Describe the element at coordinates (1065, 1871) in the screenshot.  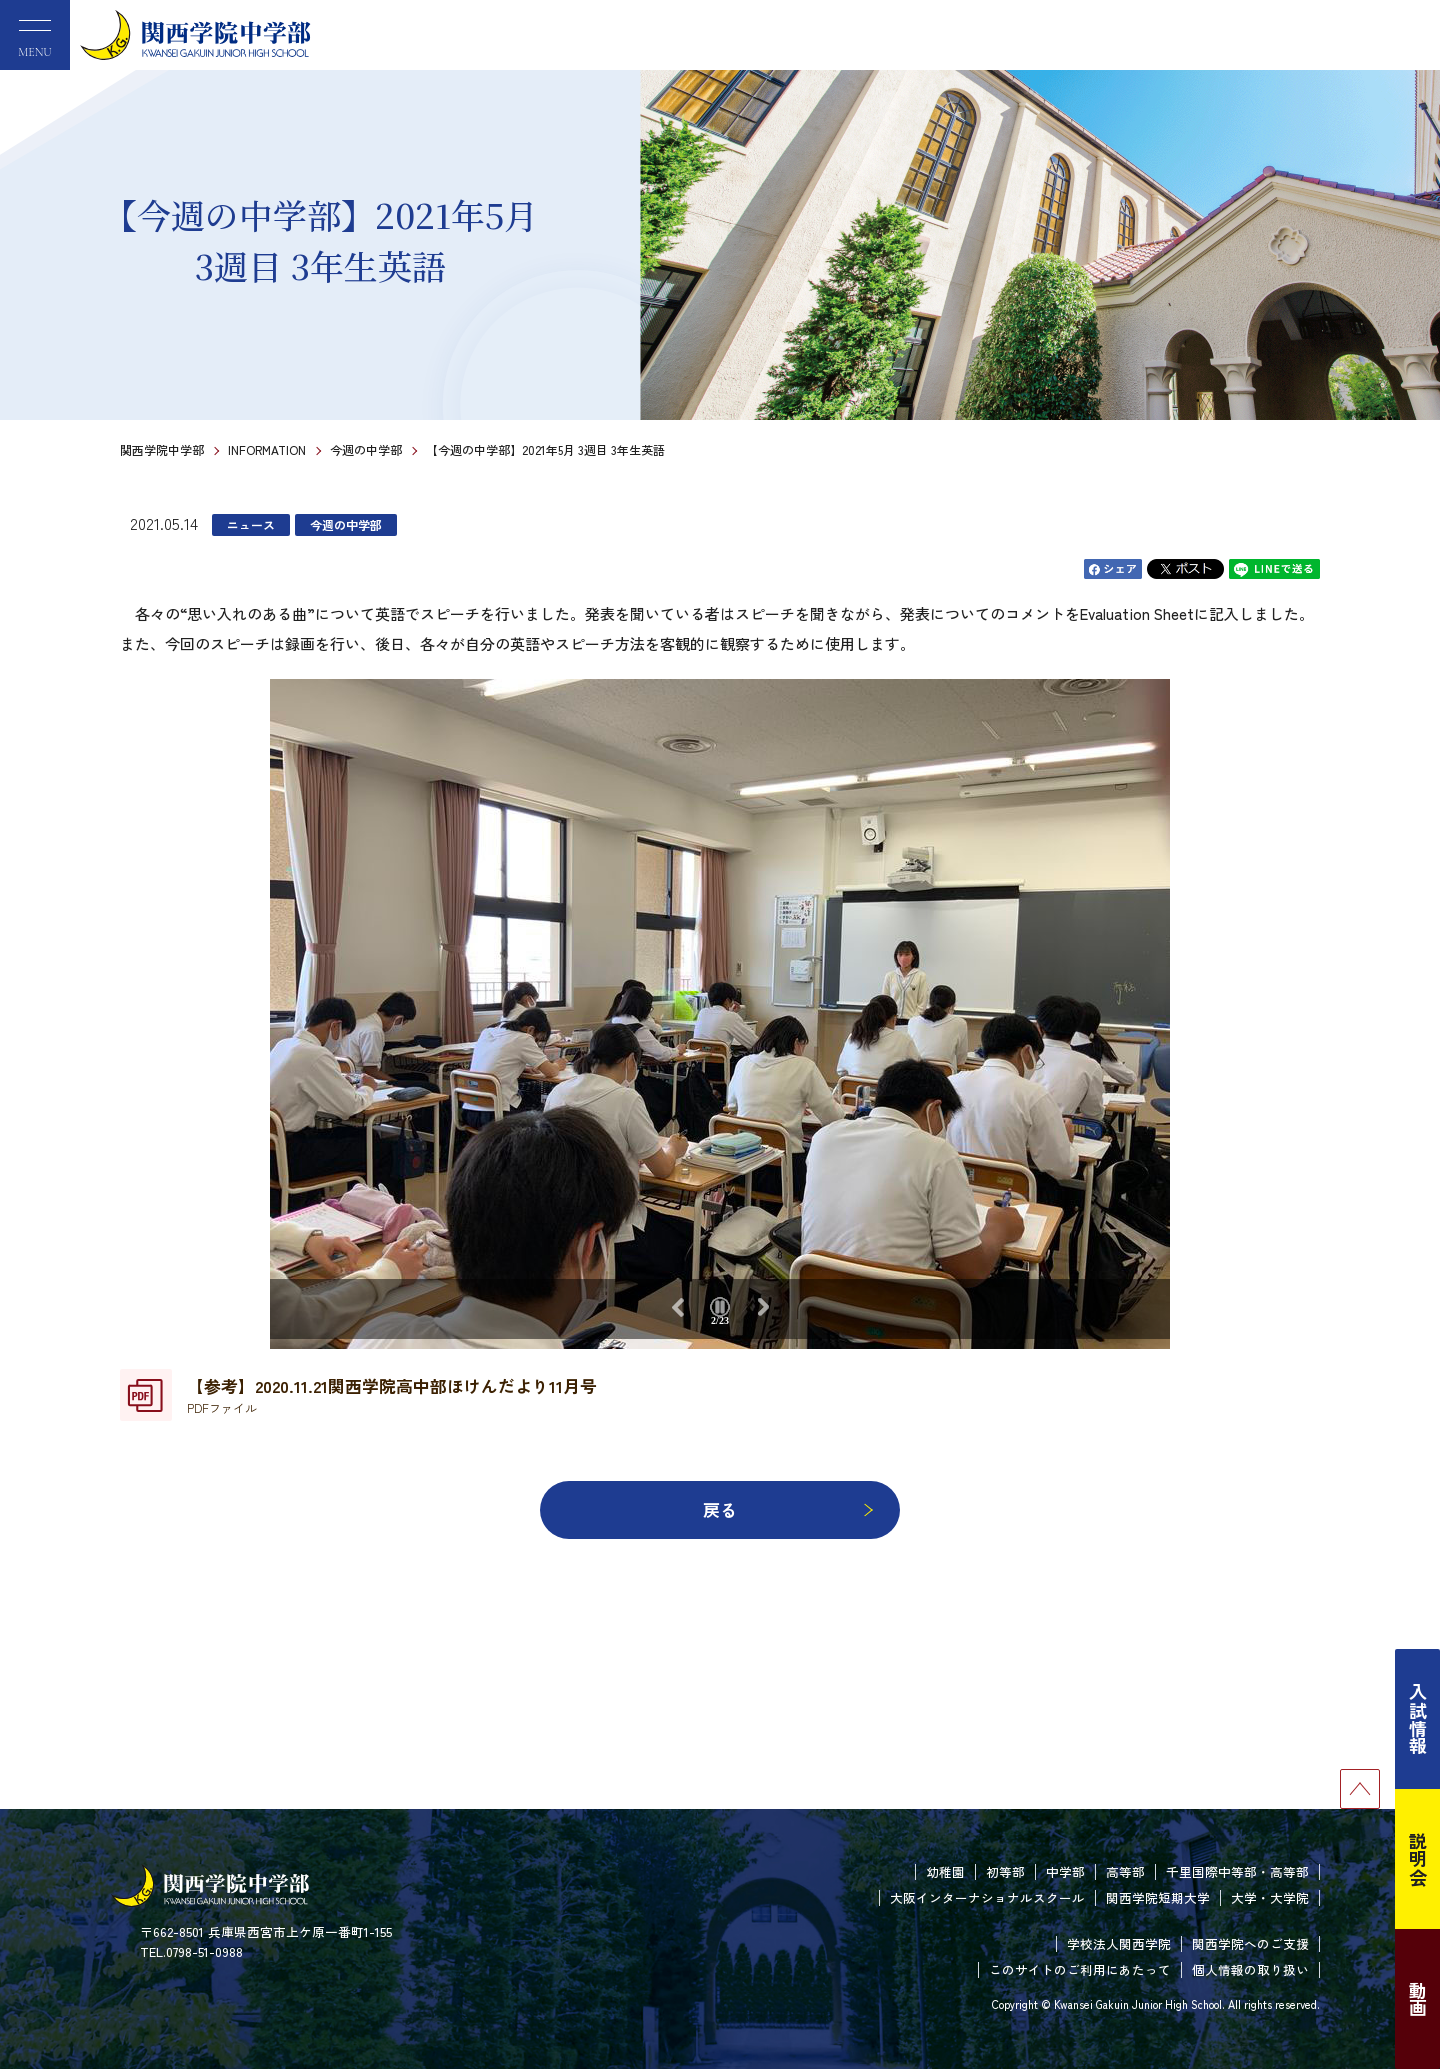
I see `中学部` at that location.